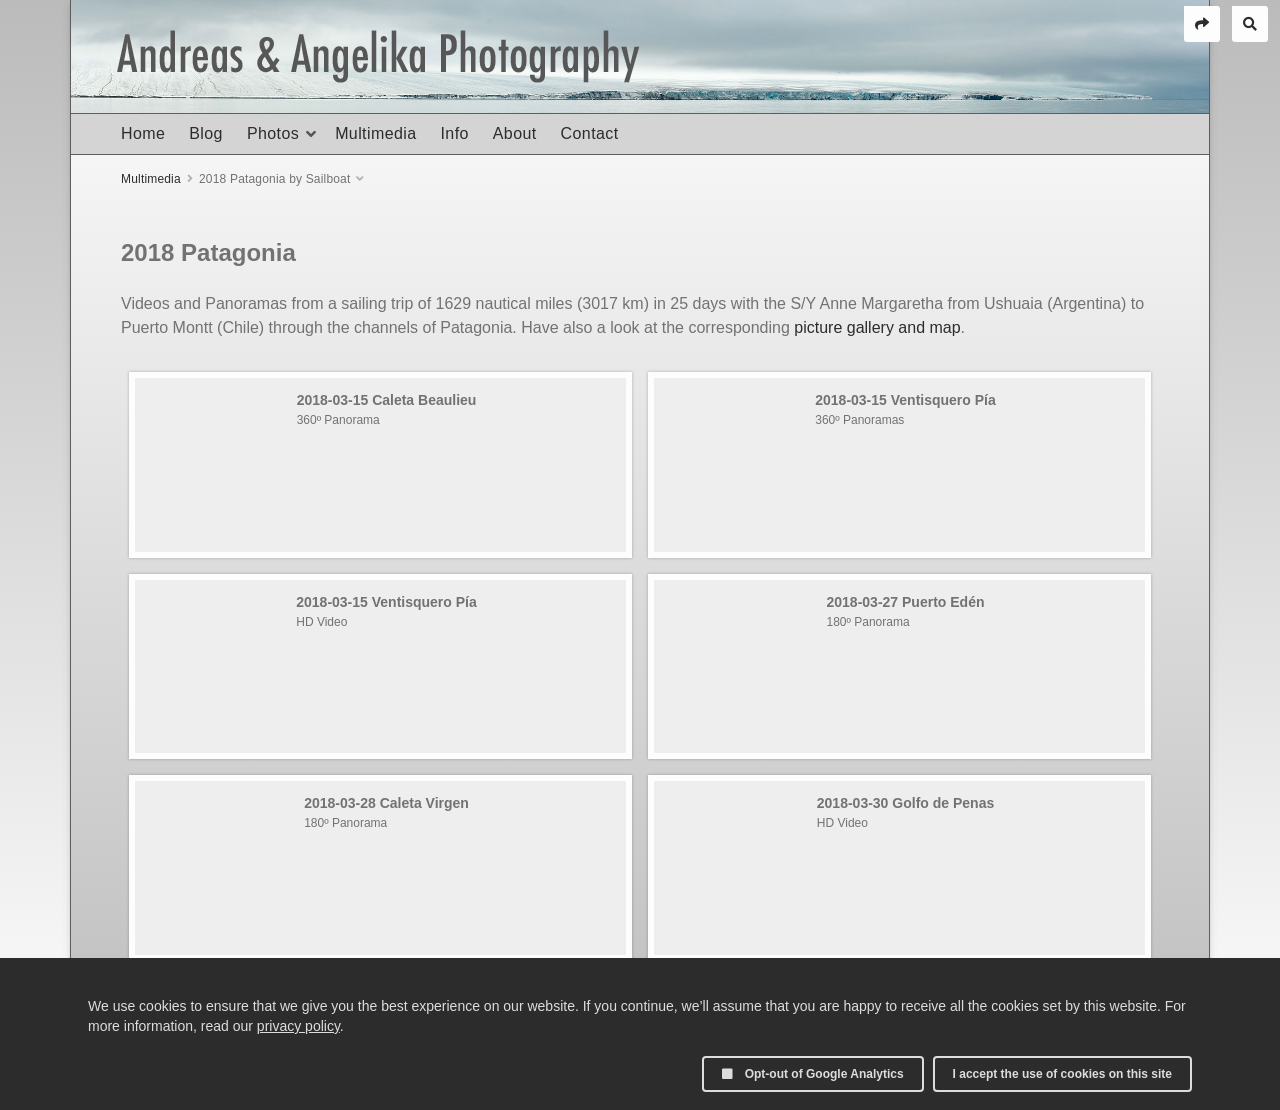  I want to click on Info, so click(454, 133).